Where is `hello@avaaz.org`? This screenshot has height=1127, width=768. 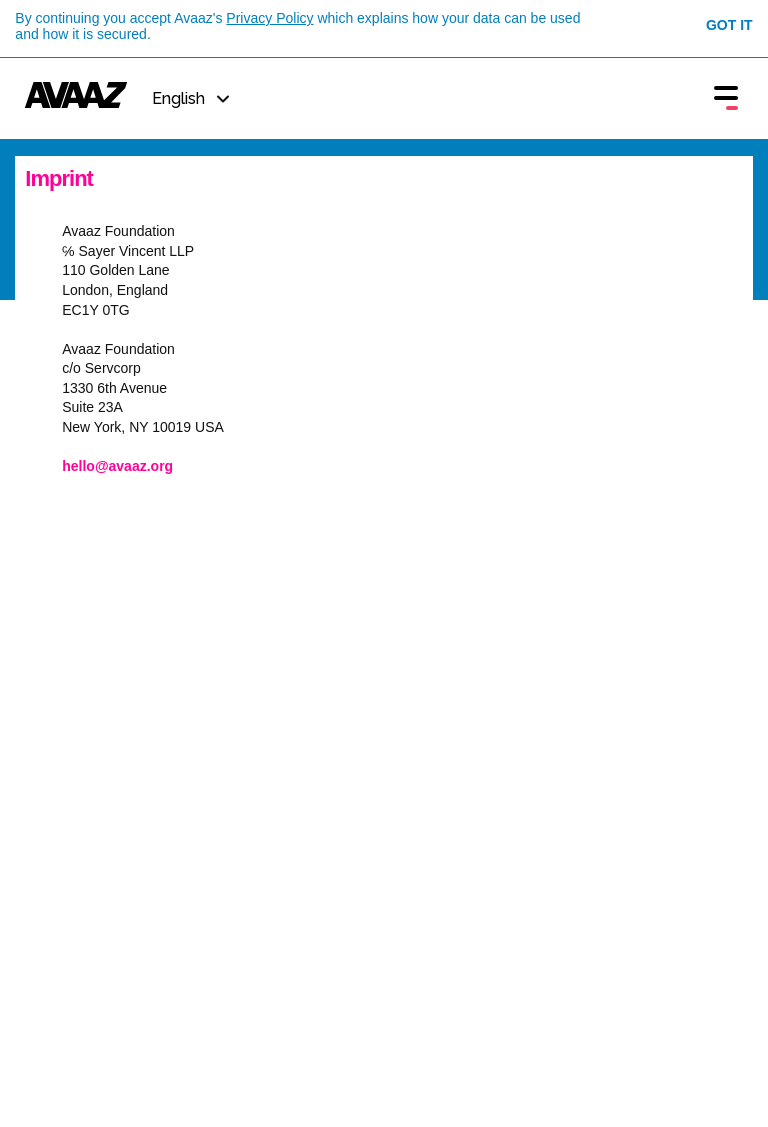
hello@avaaz.org is located at coordinates (117, 466).